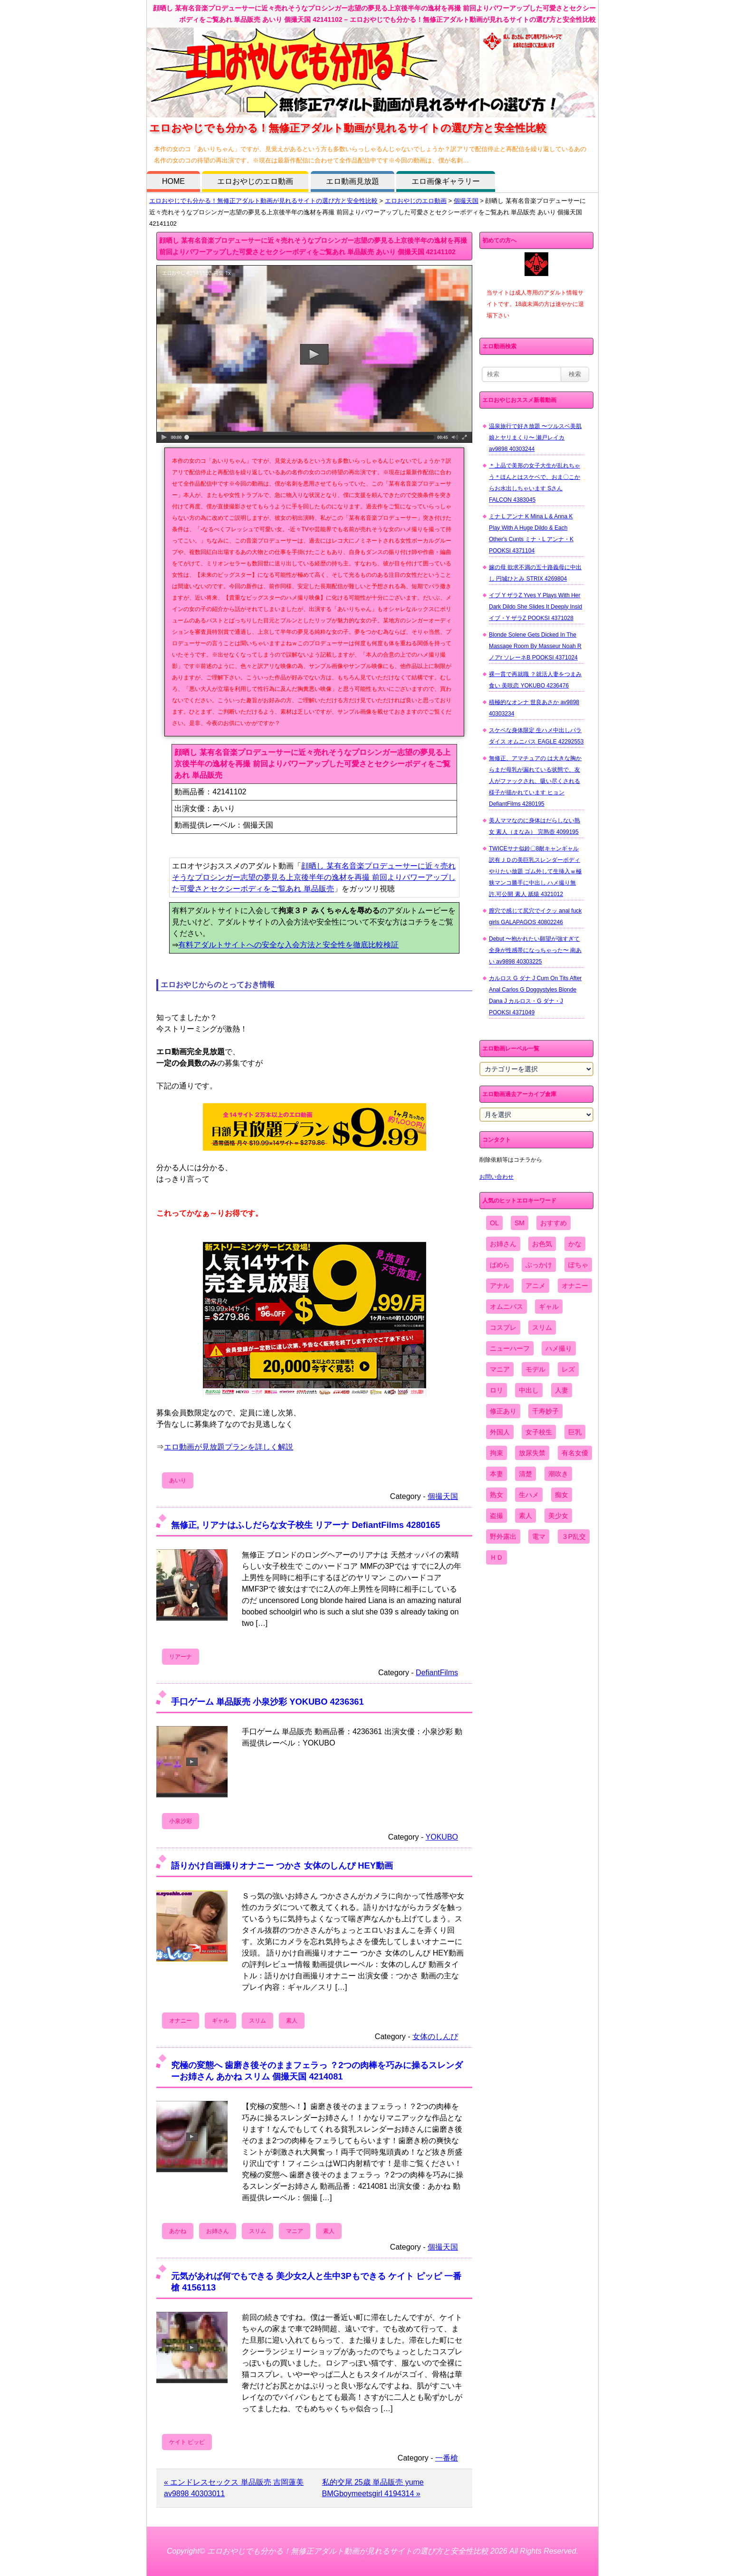 The image size is (745, 2576). What do you see at coordinates (506, 1306) in the screenshot?
I see `オムニバス [オムニバス (438個の項目)]` at bounding box center [506, 1306].